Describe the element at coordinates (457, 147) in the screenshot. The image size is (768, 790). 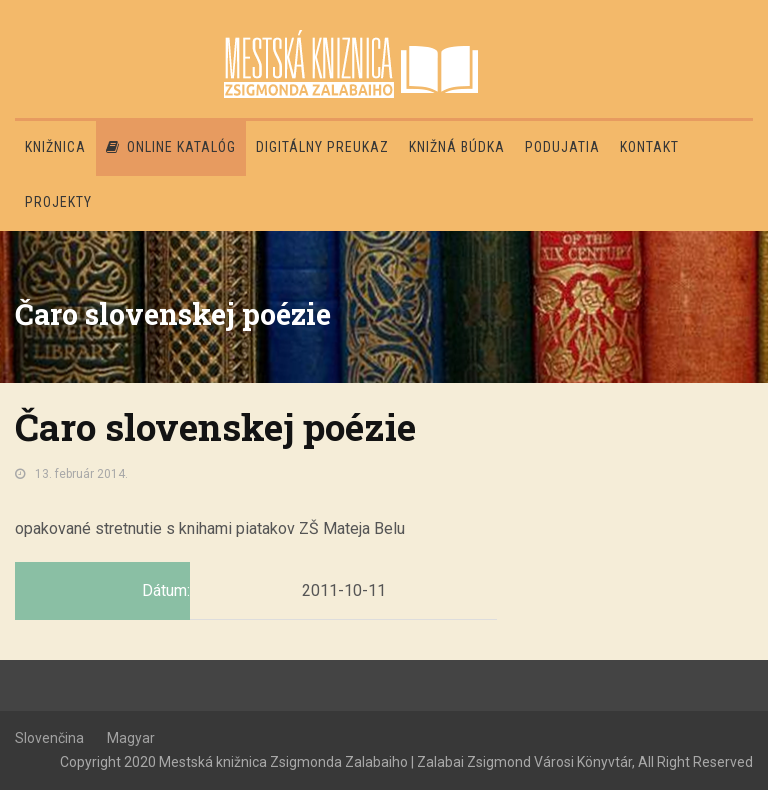
I see `Knižná búdka` at that location.